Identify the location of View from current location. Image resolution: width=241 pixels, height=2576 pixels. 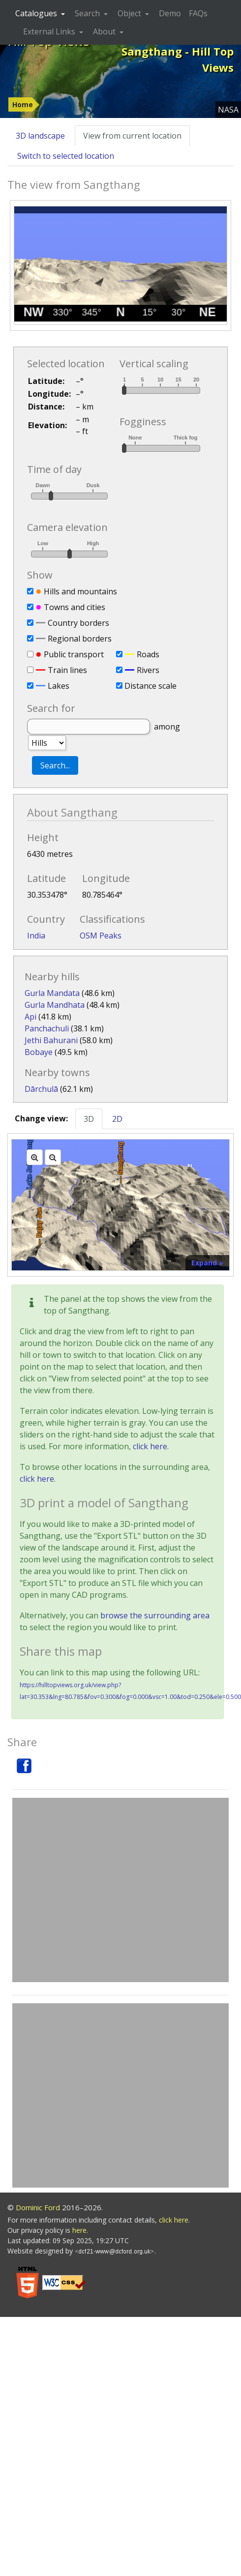
(132, 135).